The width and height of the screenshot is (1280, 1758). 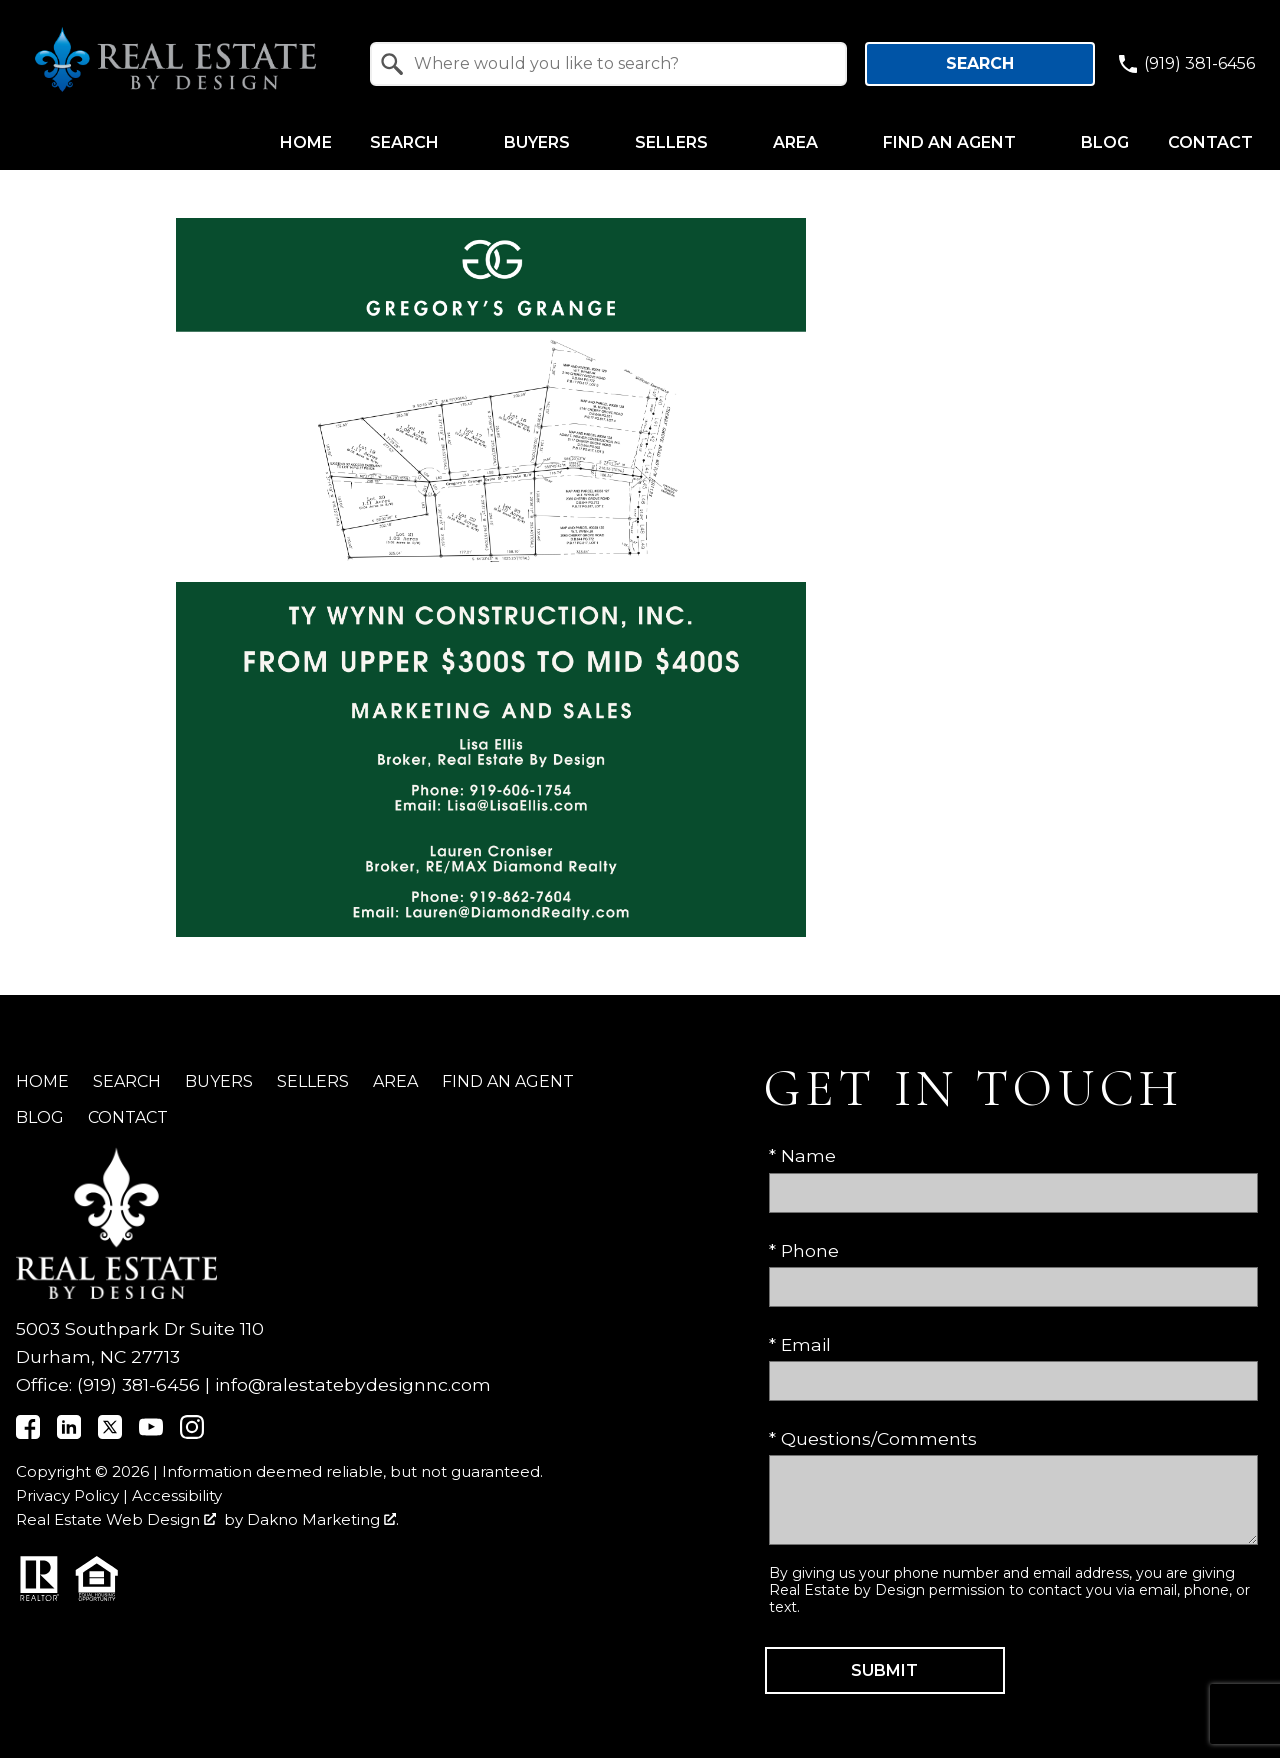 What do you see at coordinates (28, 1432) in the screenshot?
I see `[Connect on Facebook]` at bounding box center [28, 1432].